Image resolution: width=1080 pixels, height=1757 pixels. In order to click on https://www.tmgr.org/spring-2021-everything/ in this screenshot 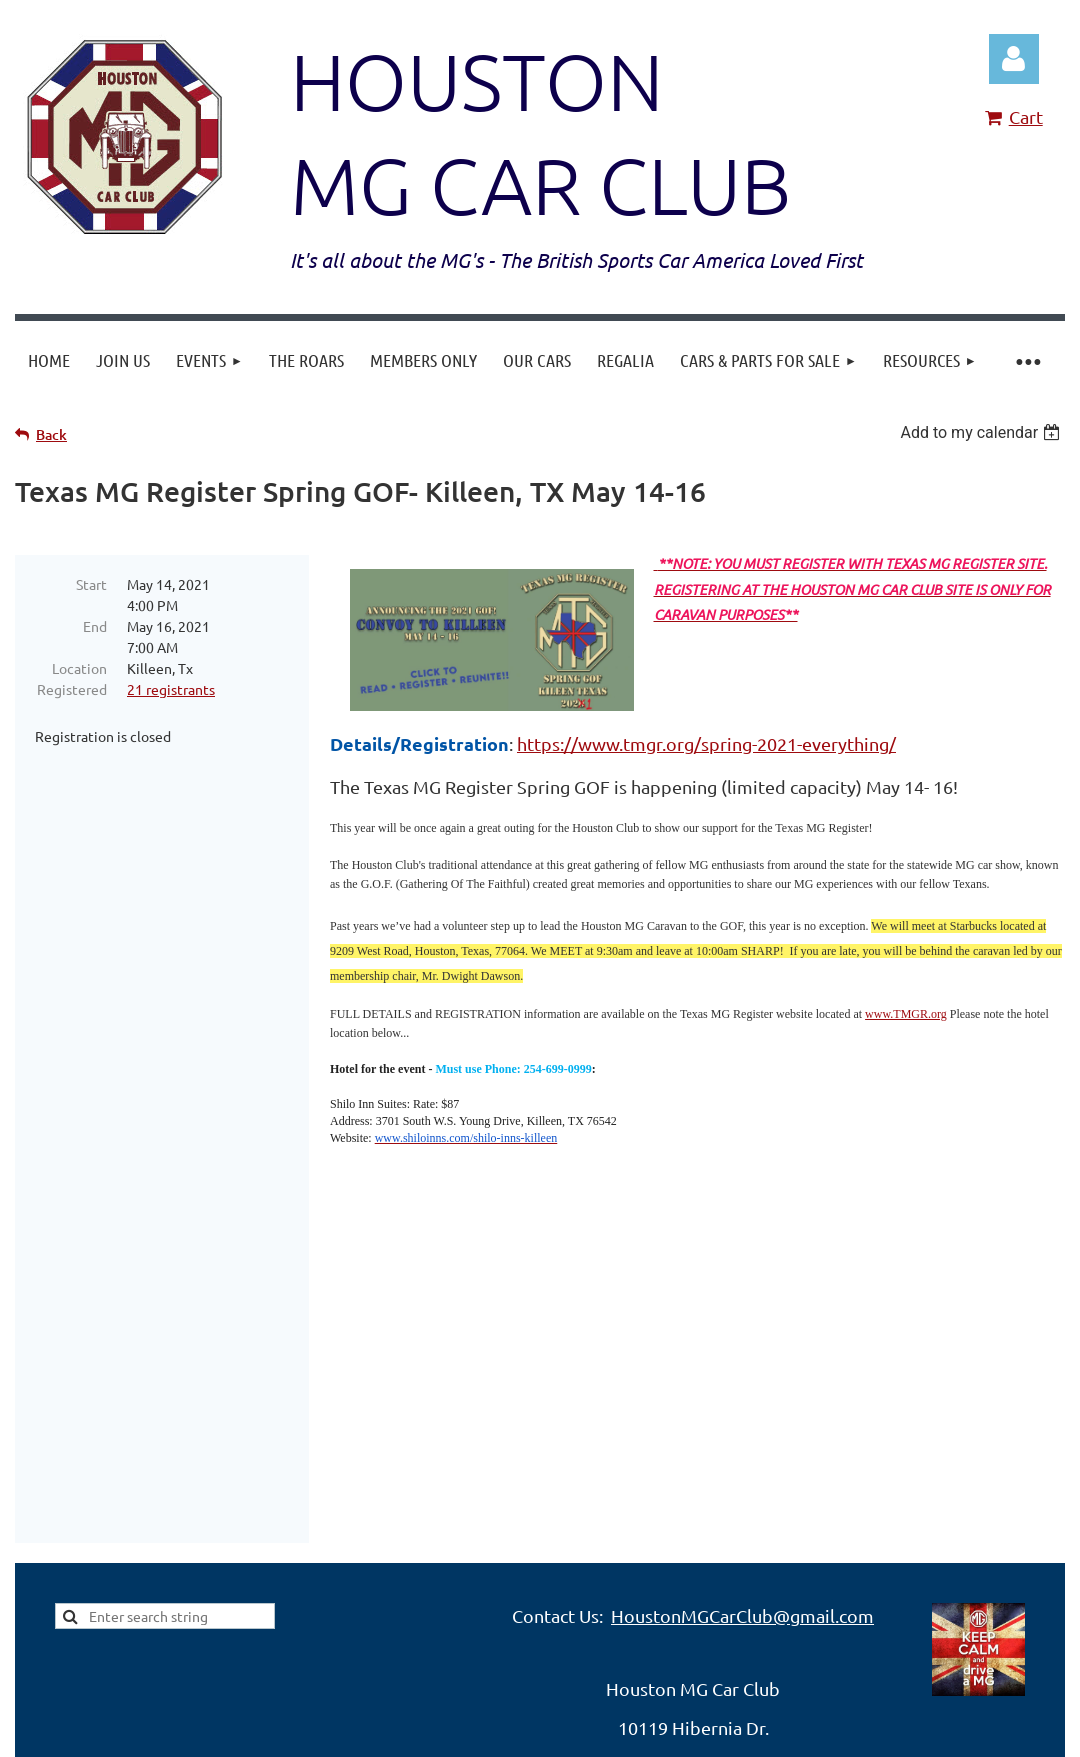, I will do `click(706, 743)`.